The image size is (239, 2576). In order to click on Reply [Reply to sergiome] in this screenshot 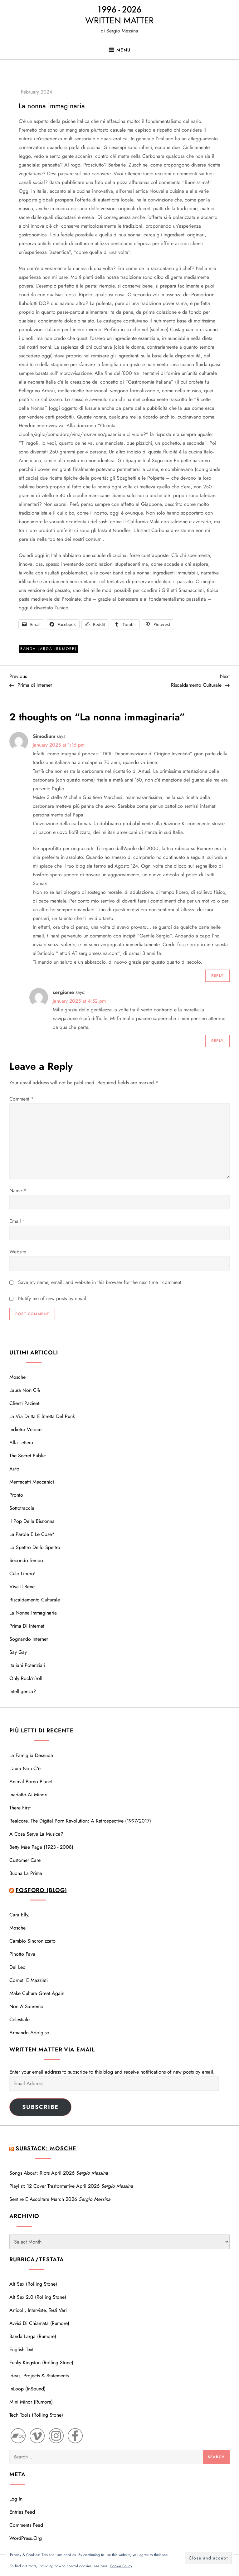, I will do `click(217, 1040)`.